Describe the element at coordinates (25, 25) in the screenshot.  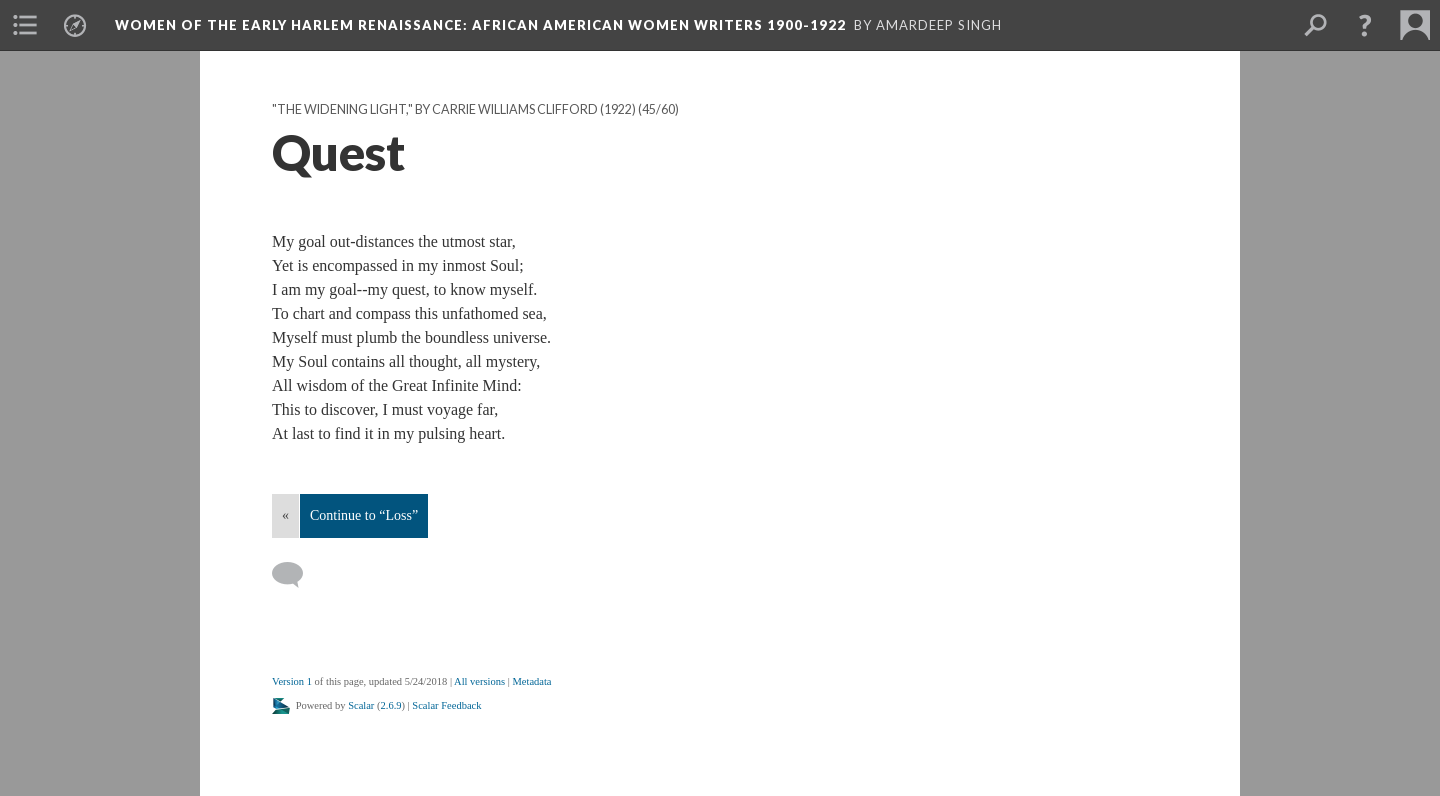
I see `[menuitem]` at that location.